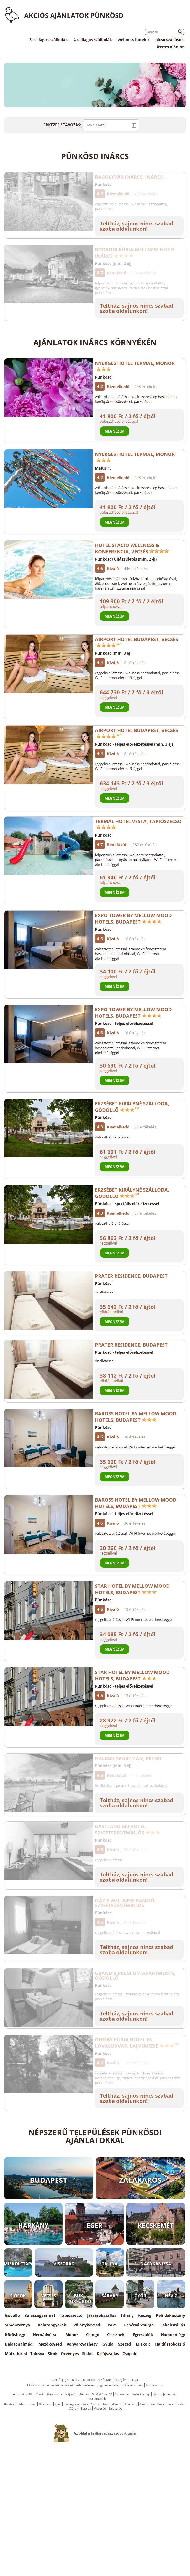  What do you see at coordinates (22, 2394) in the screenshot?
I see `Augusztus 20` at bounding box center [22, 2394].